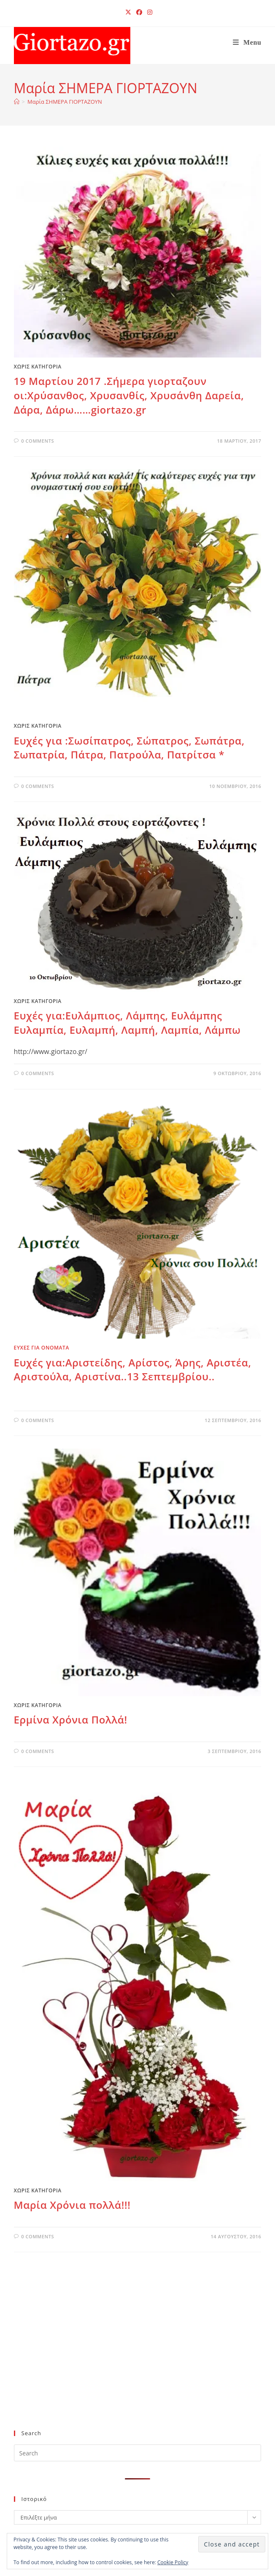  What do you see at coordinates (247, 42) in the screenshot?
I see `[Mobile Menu]` at bounding box center [247, 42].